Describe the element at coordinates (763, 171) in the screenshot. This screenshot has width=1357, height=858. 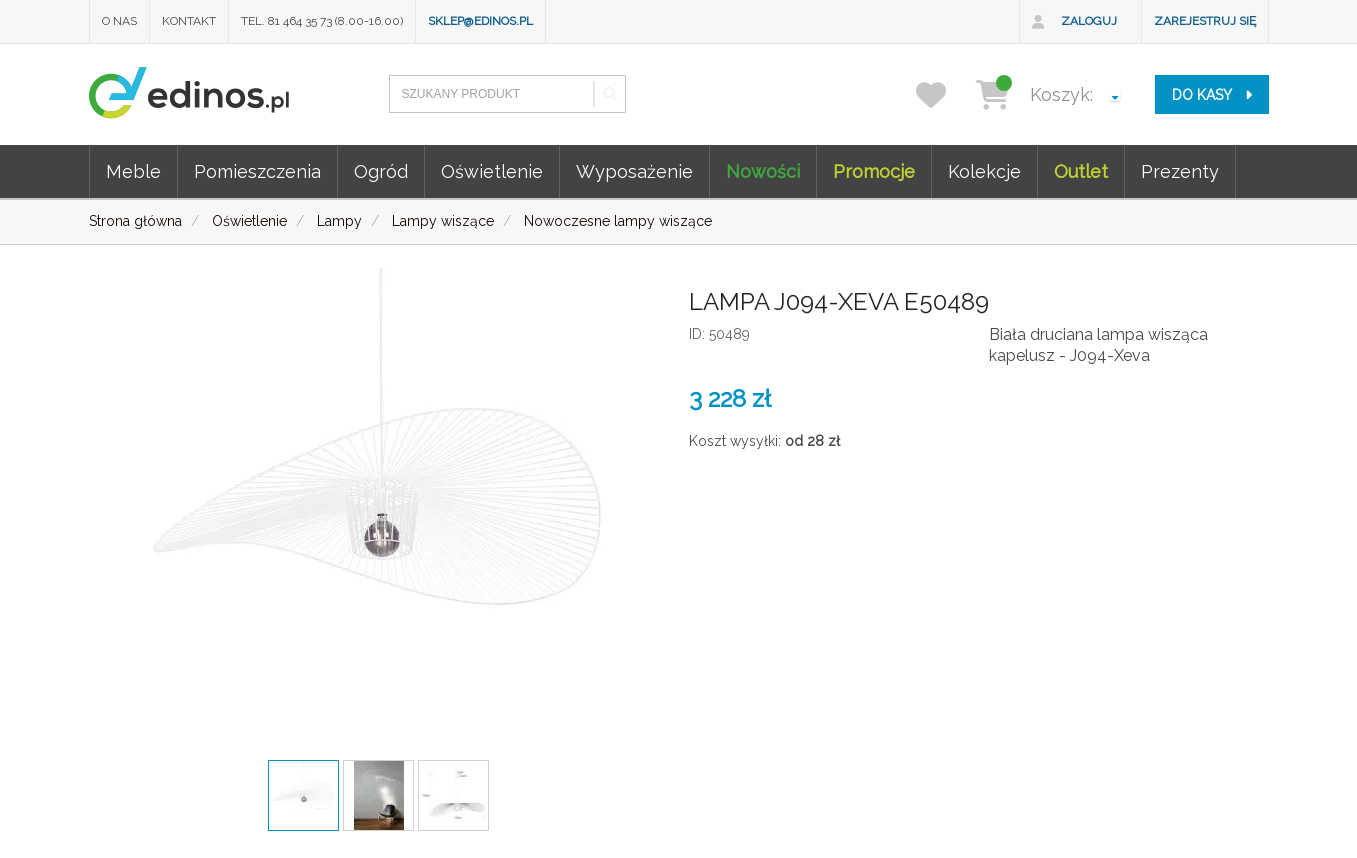
I see `Nowości` at that location.